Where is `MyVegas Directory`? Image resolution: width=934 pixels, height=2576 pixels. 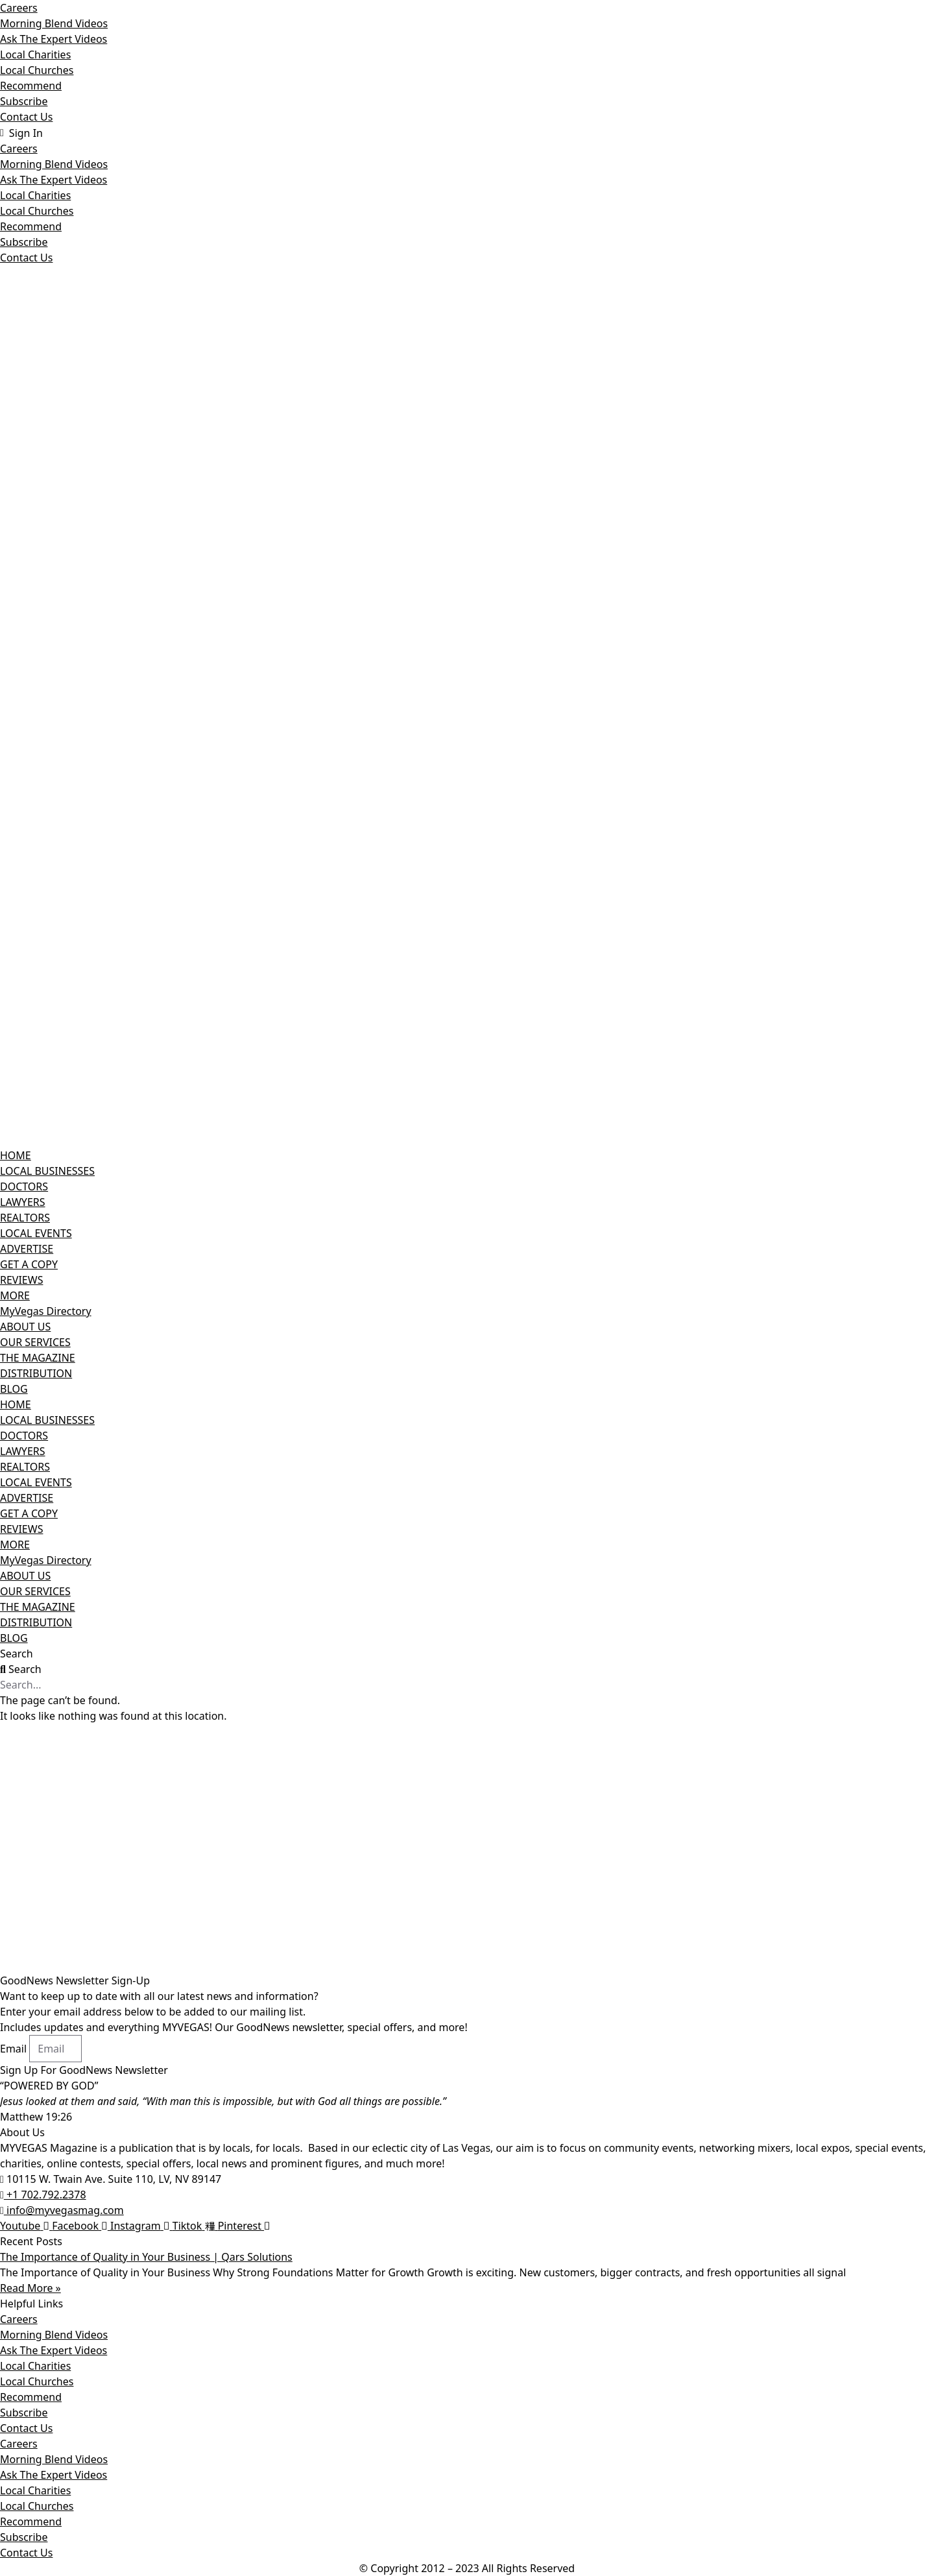
MyVegas Directory is located at coordinates (45, 1311).